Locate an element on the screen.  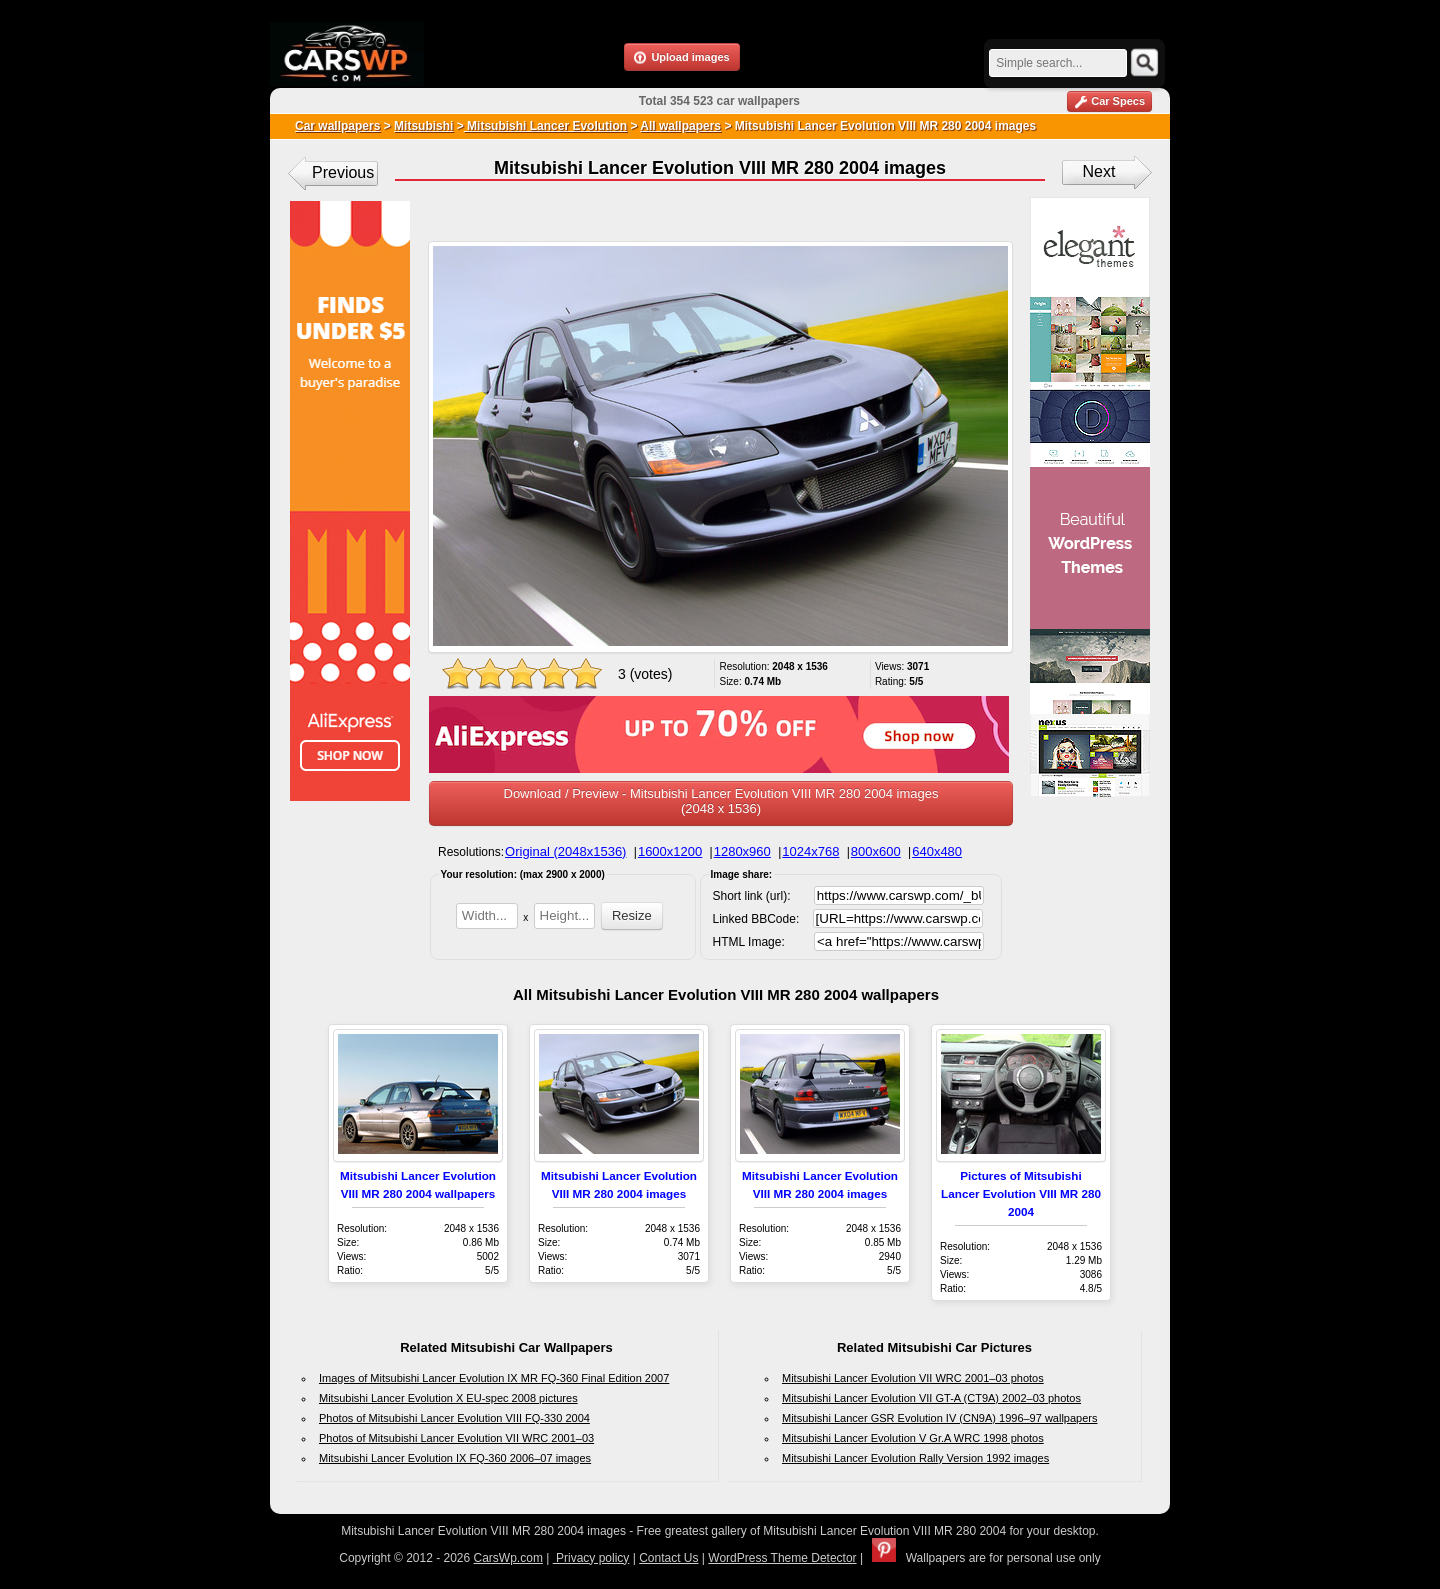
Mitsubishi Lancer Evolution is located at coordinates (545, 126).